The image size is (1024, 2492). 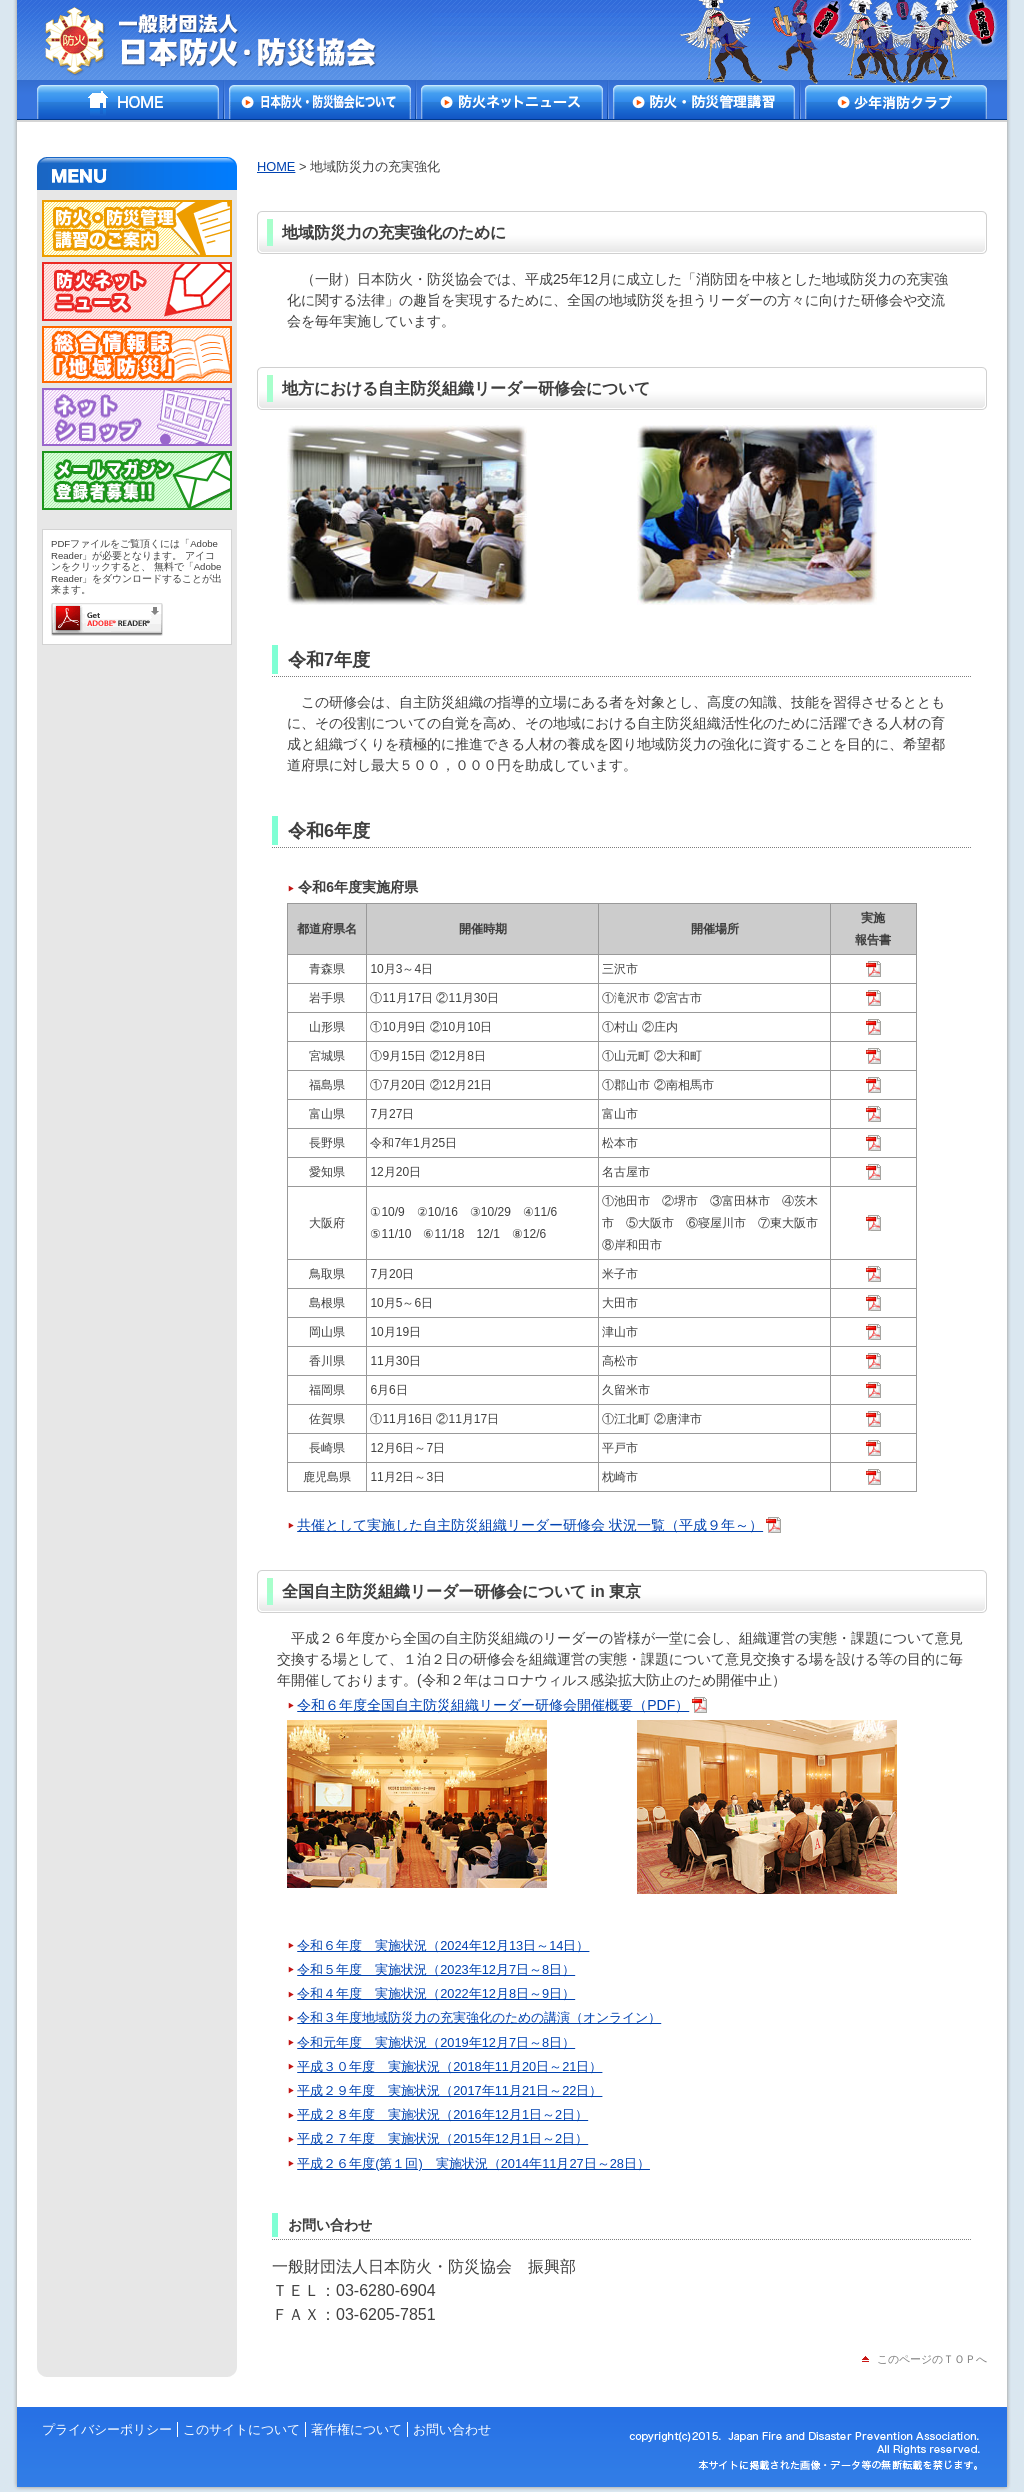 What do you see at coordinates (442, 2138) in the screenshot?
I see `平成２７年度 実施状況（2015年12月1日～2日）` at bounding box center [442, 2138].